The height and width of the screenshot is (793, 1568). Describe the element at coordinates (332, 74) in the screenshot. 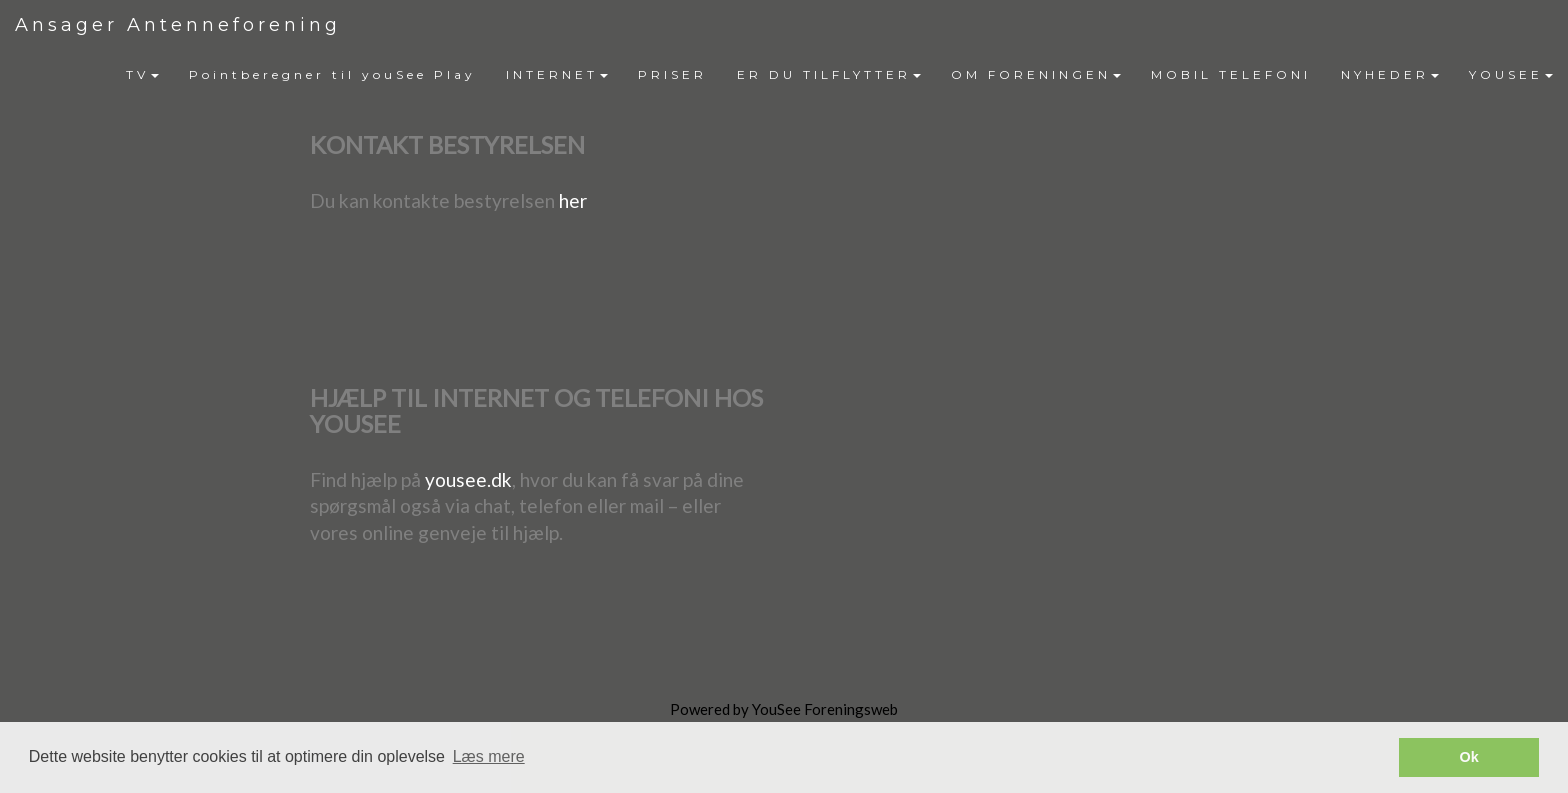

I see `Pointberegner til youSee Play` at that location.